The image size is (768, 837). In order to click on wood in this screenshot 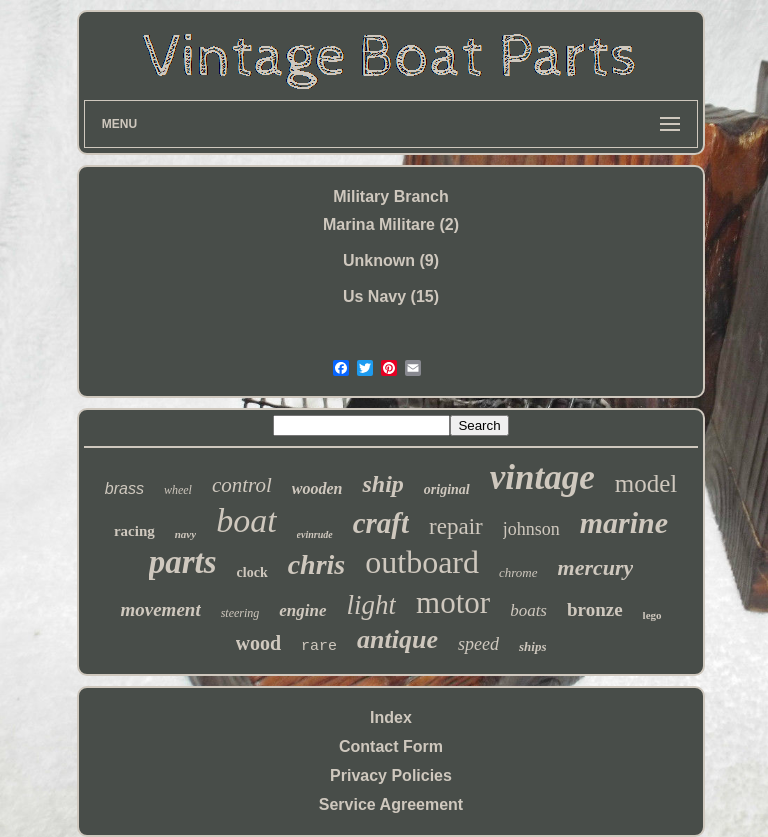, I will do `click(259, 643)`.